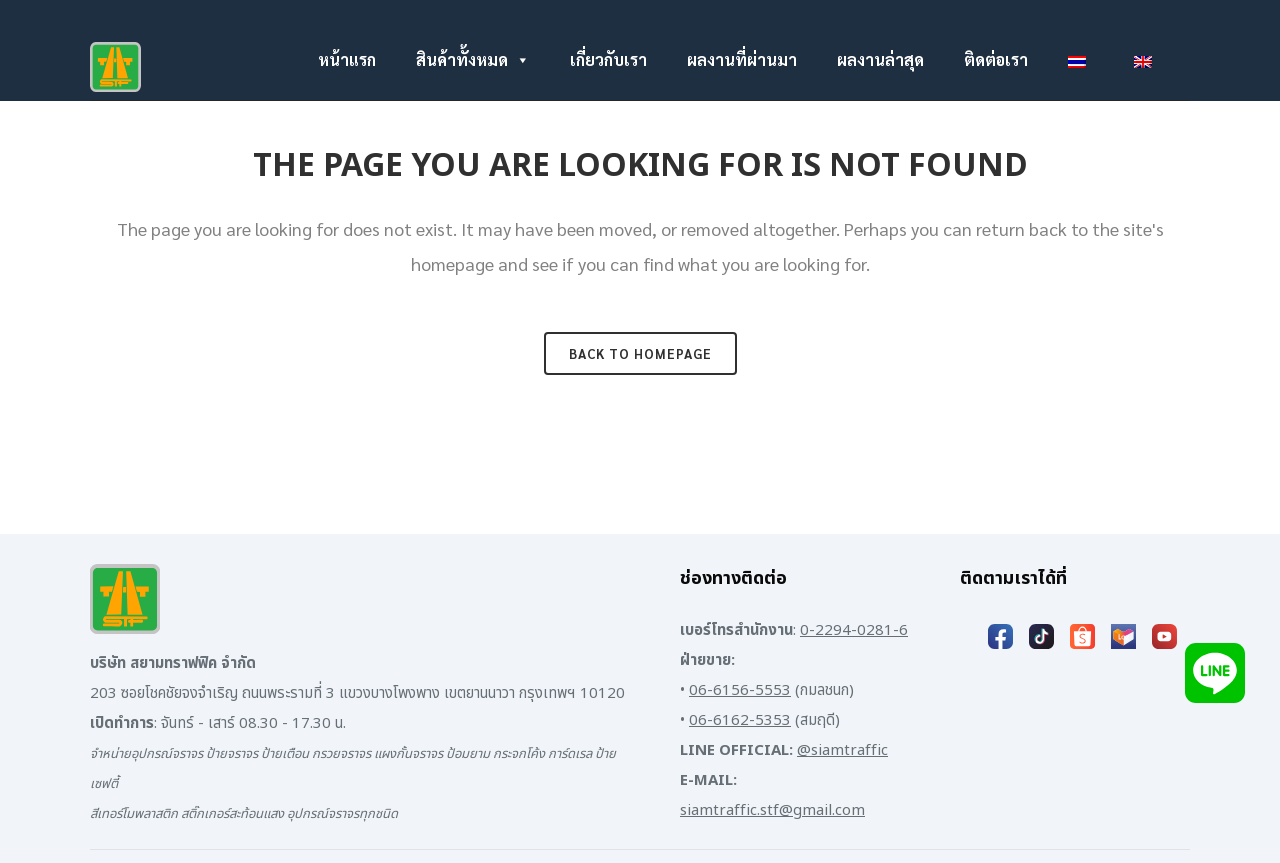 The height and width of the screenshot is (863, 1280). What do you see at coordinates (1215, 672) in the screenshot?
I see `[Add LINE]` at bounding box center [1215, 672].